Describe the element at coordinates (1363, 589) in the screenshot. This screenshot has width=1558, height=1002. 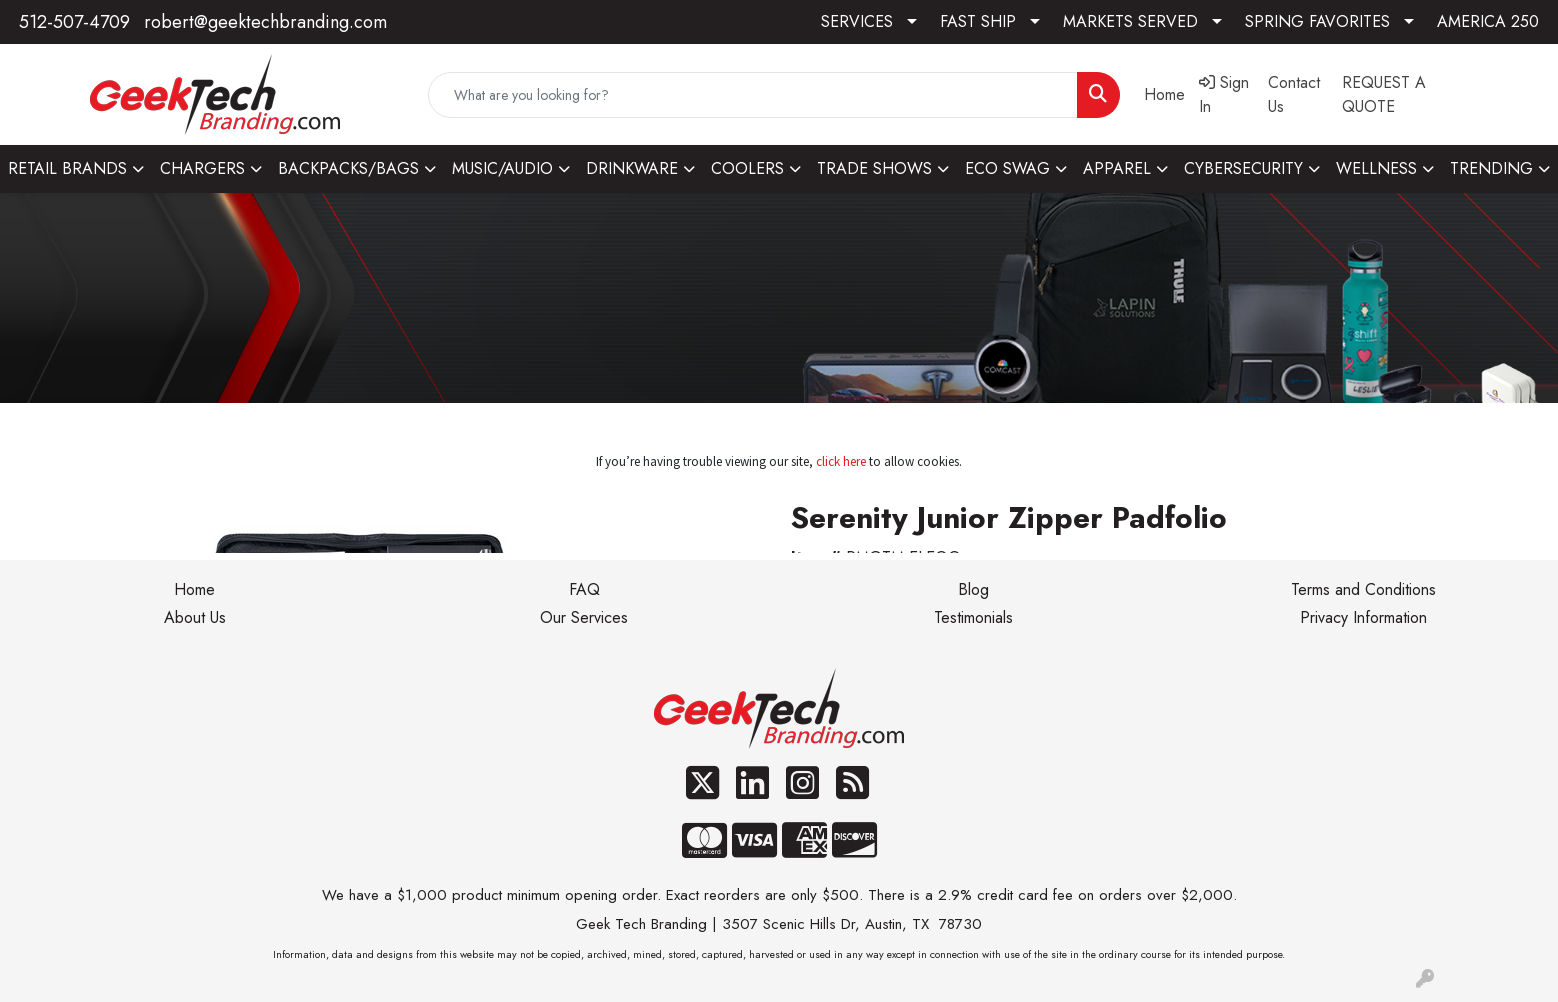
I see `Terms and Conditions` at that location.